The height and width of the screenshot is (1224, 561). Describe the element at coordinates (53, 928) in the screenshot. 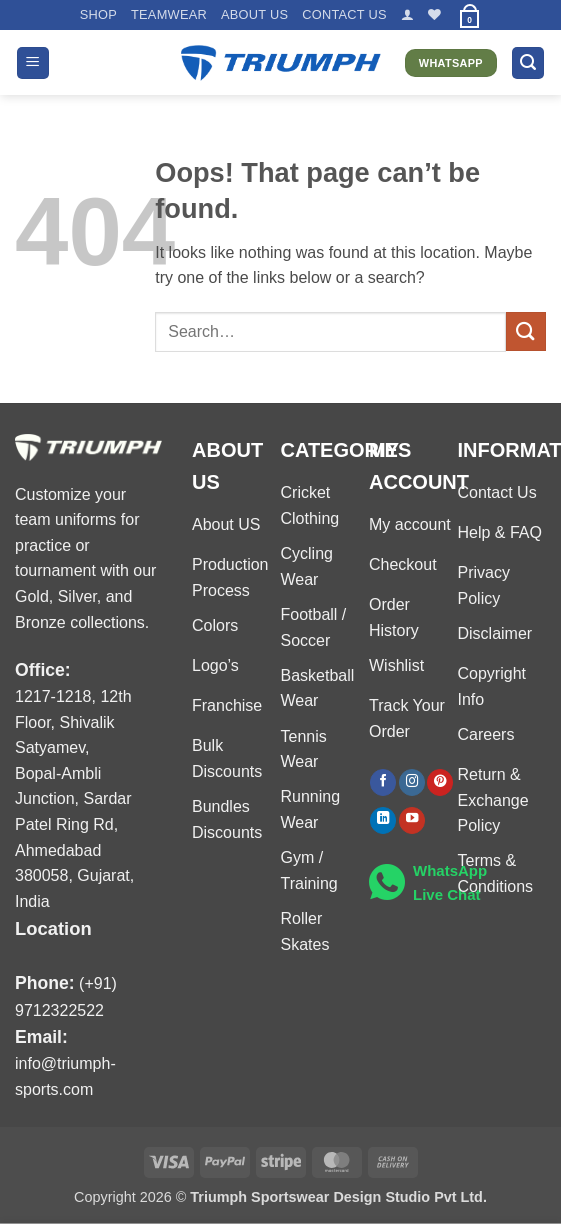

I see `Location` at that location.